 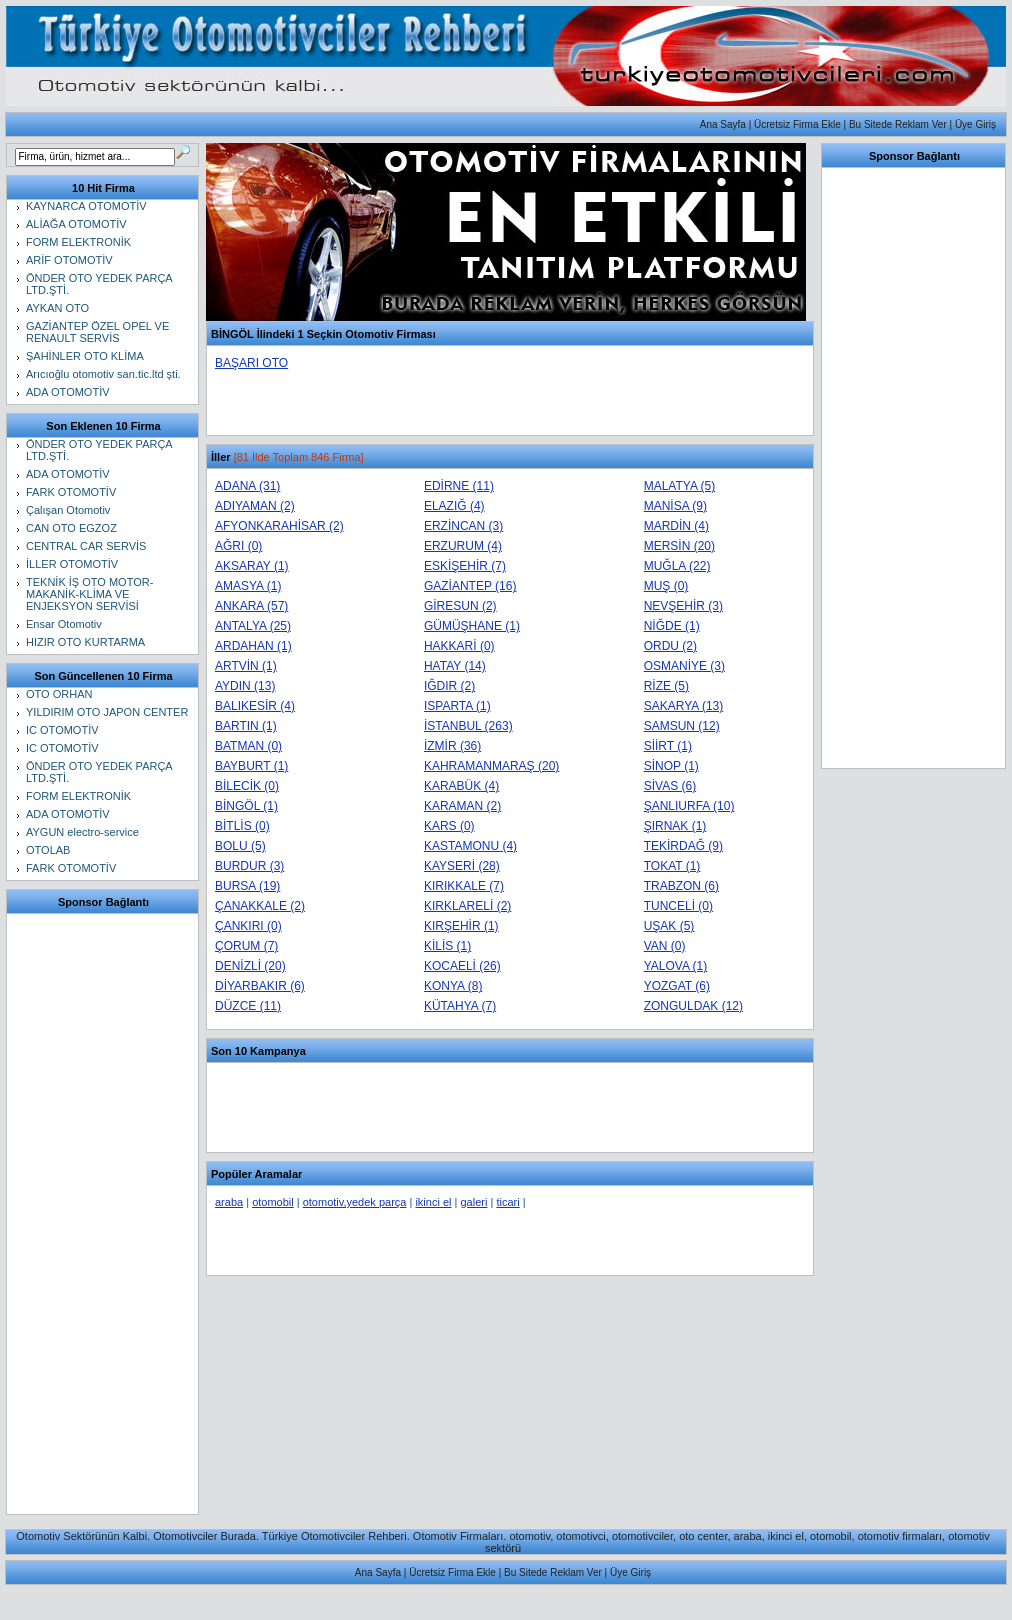 What do you see at coordinates (260, 906) in the screenshot?
I see `ÇANAKKALE (2)` at bounding box center [260, 906].